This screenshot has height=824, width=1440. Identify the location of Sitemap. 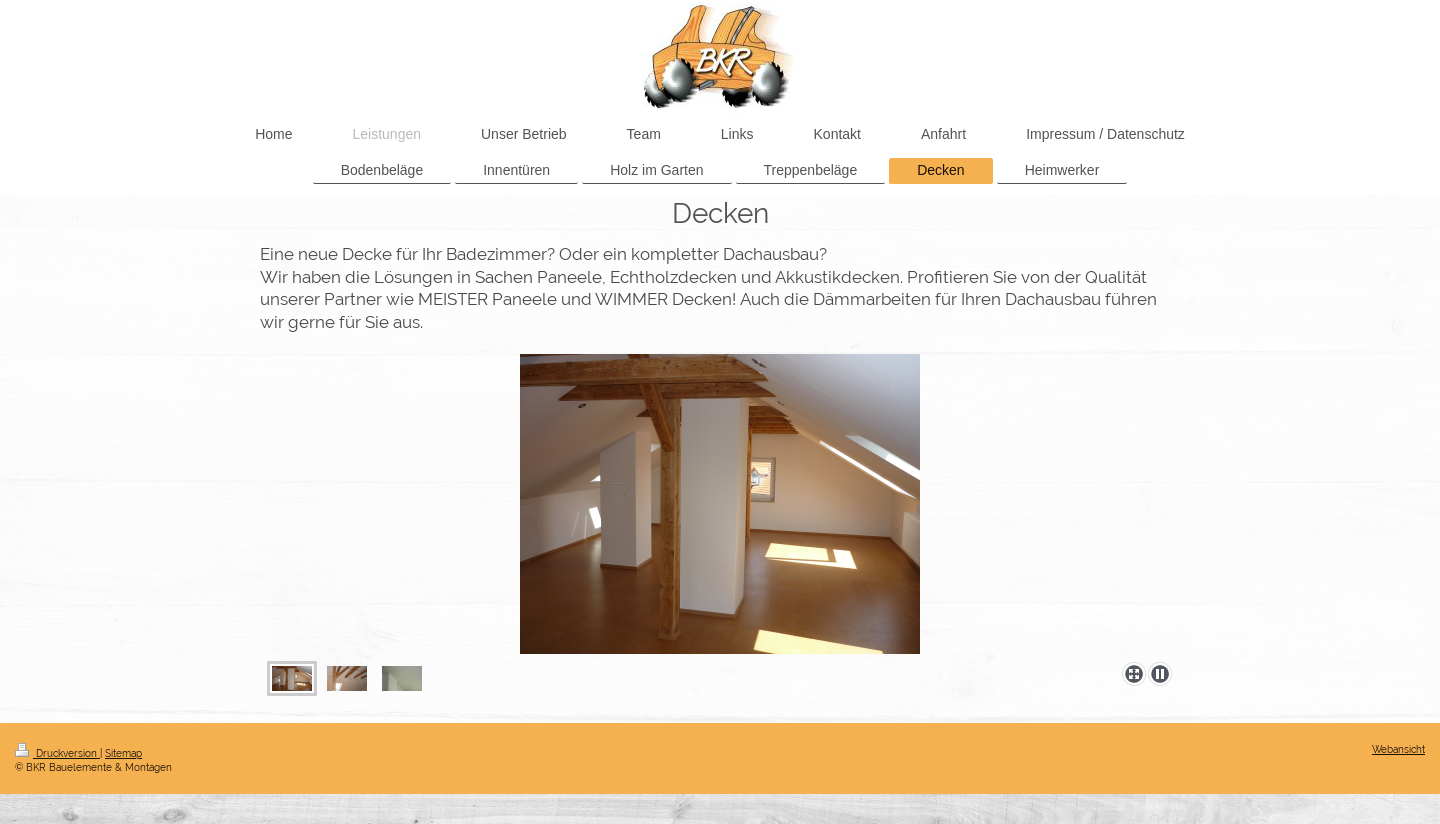
(123, 753).